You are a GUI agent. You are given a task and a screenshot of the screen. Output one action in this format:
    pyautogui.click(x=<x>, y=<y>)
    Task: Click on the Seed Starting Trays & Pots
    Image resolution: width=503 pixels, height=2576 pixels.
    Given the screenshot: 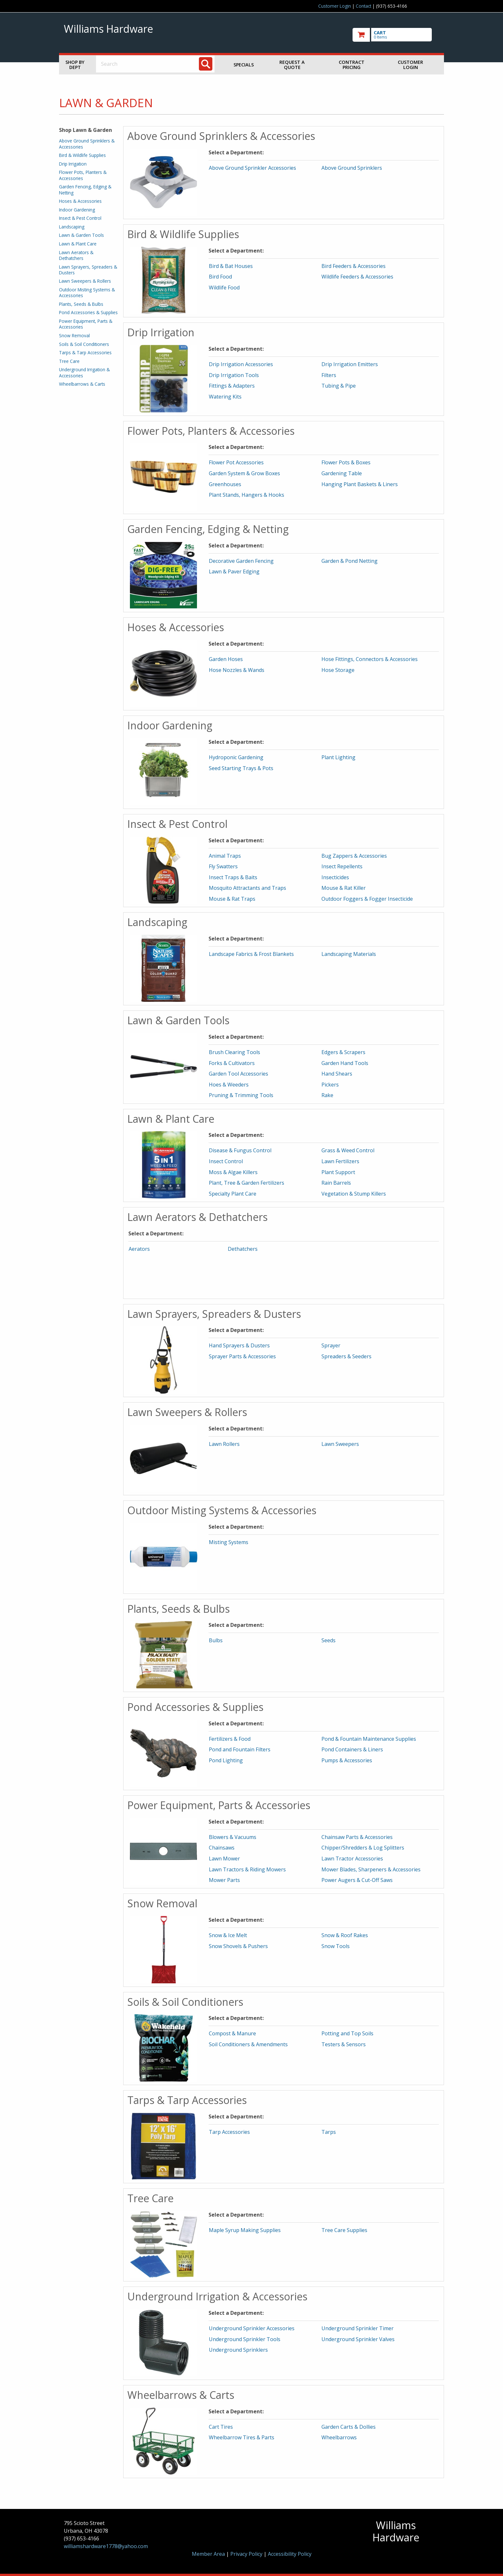 What is the action you would take?
    pyautogui.click(x=241, y=768)
    